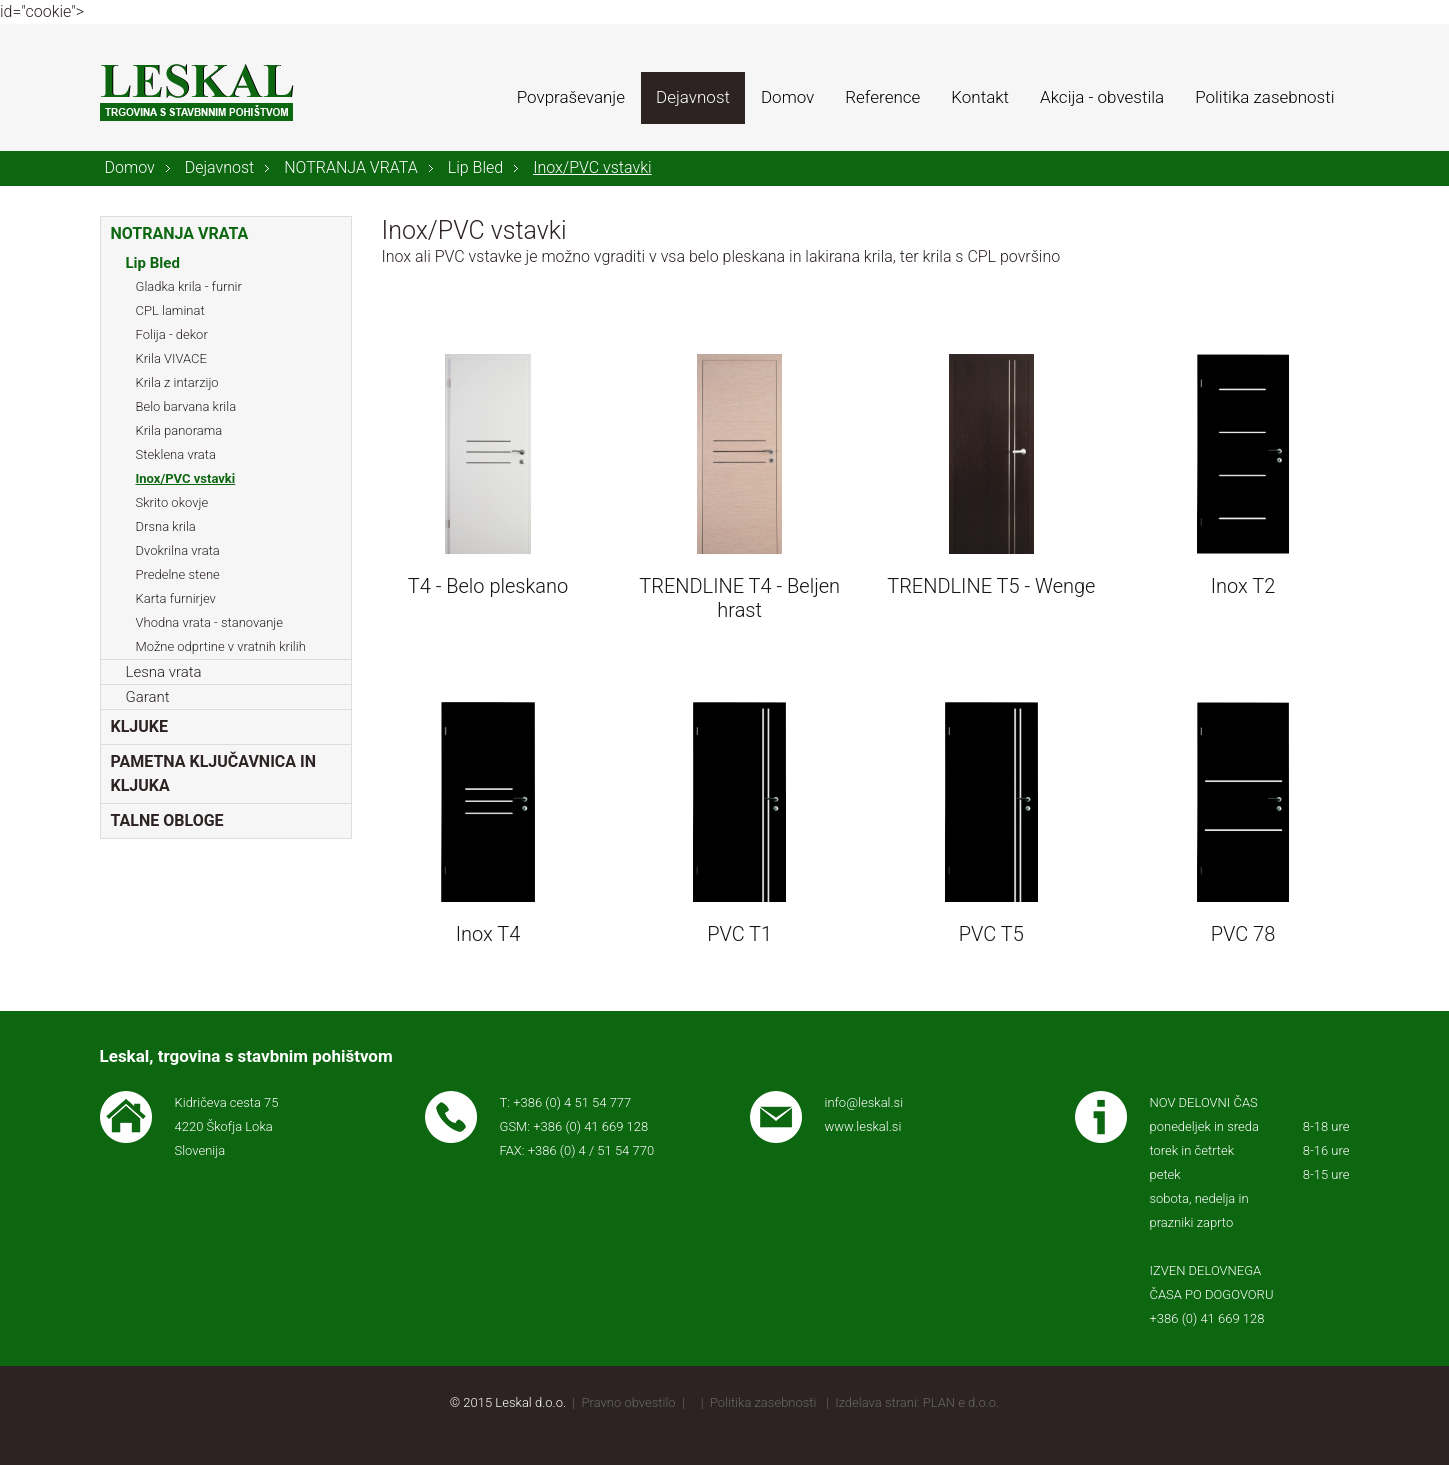  I want to click on Možne odprtine v vratnih krilih, so click(221, 646).